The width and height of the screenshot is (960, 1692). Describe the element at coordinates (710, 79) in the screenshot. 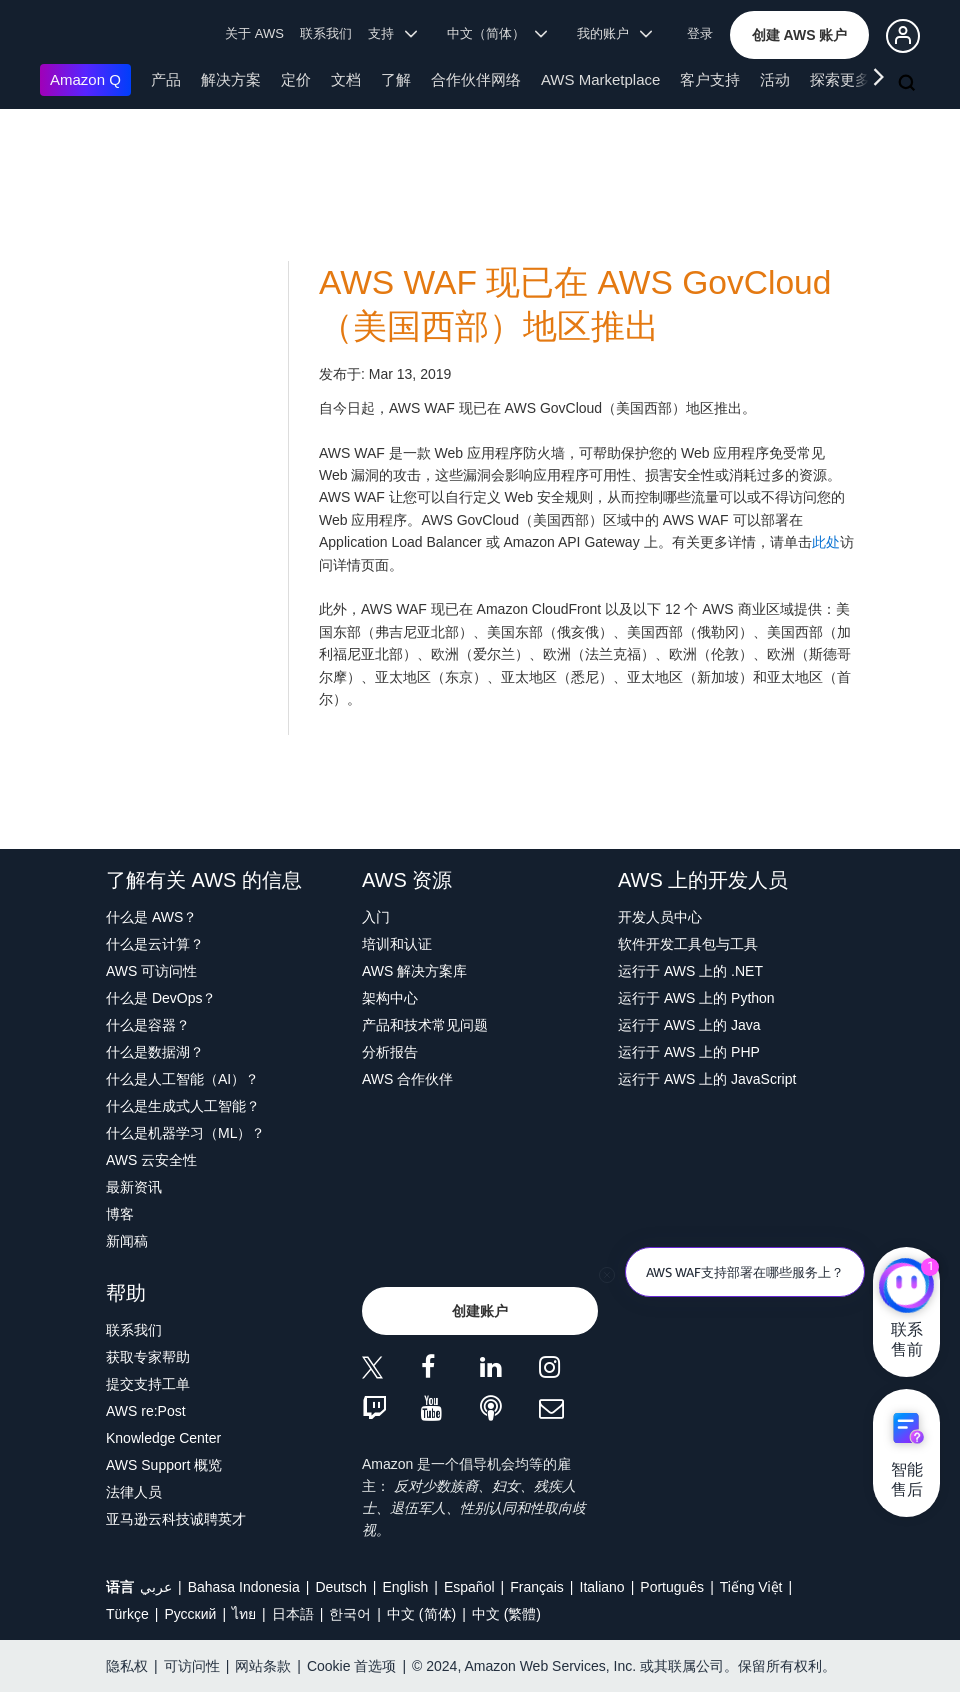

I see `客户支持` at that location.